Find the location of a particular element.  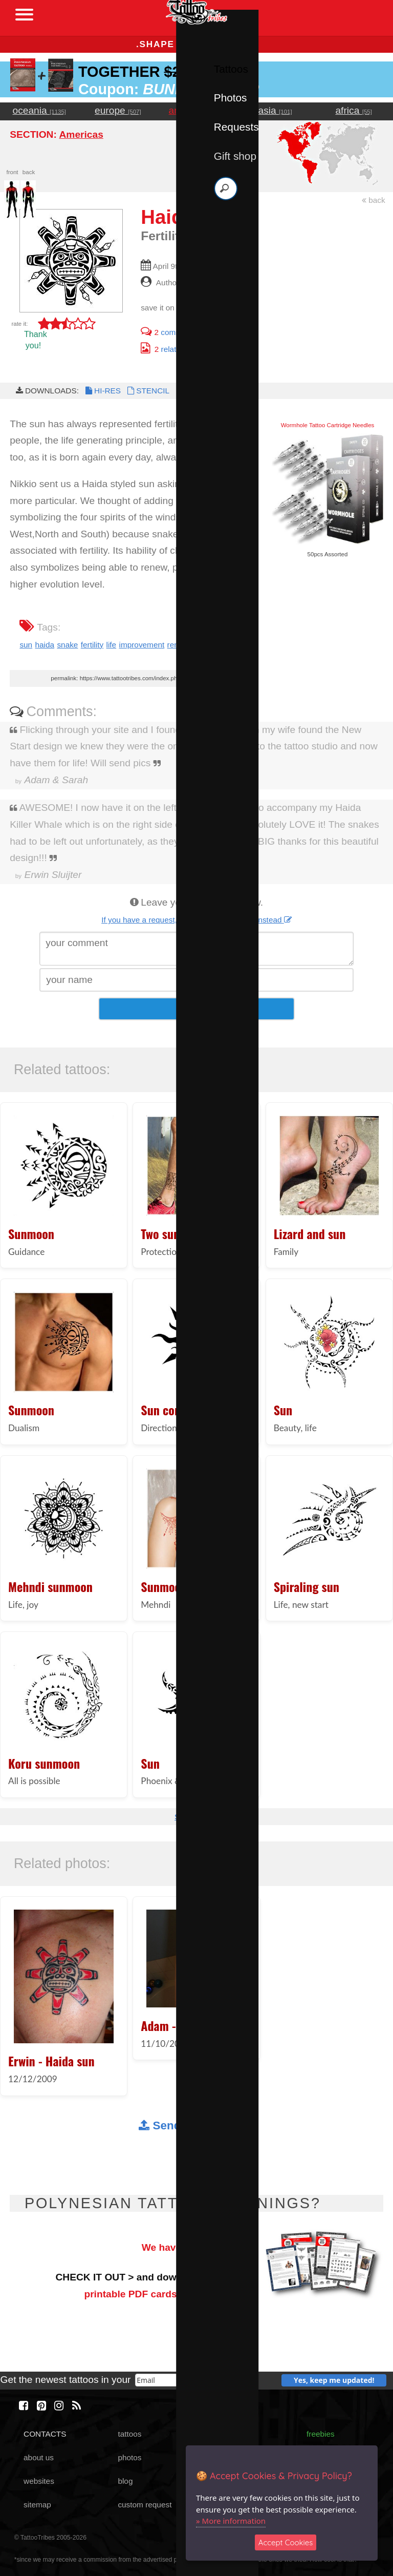

Requests is located at coordinates (236, 127).